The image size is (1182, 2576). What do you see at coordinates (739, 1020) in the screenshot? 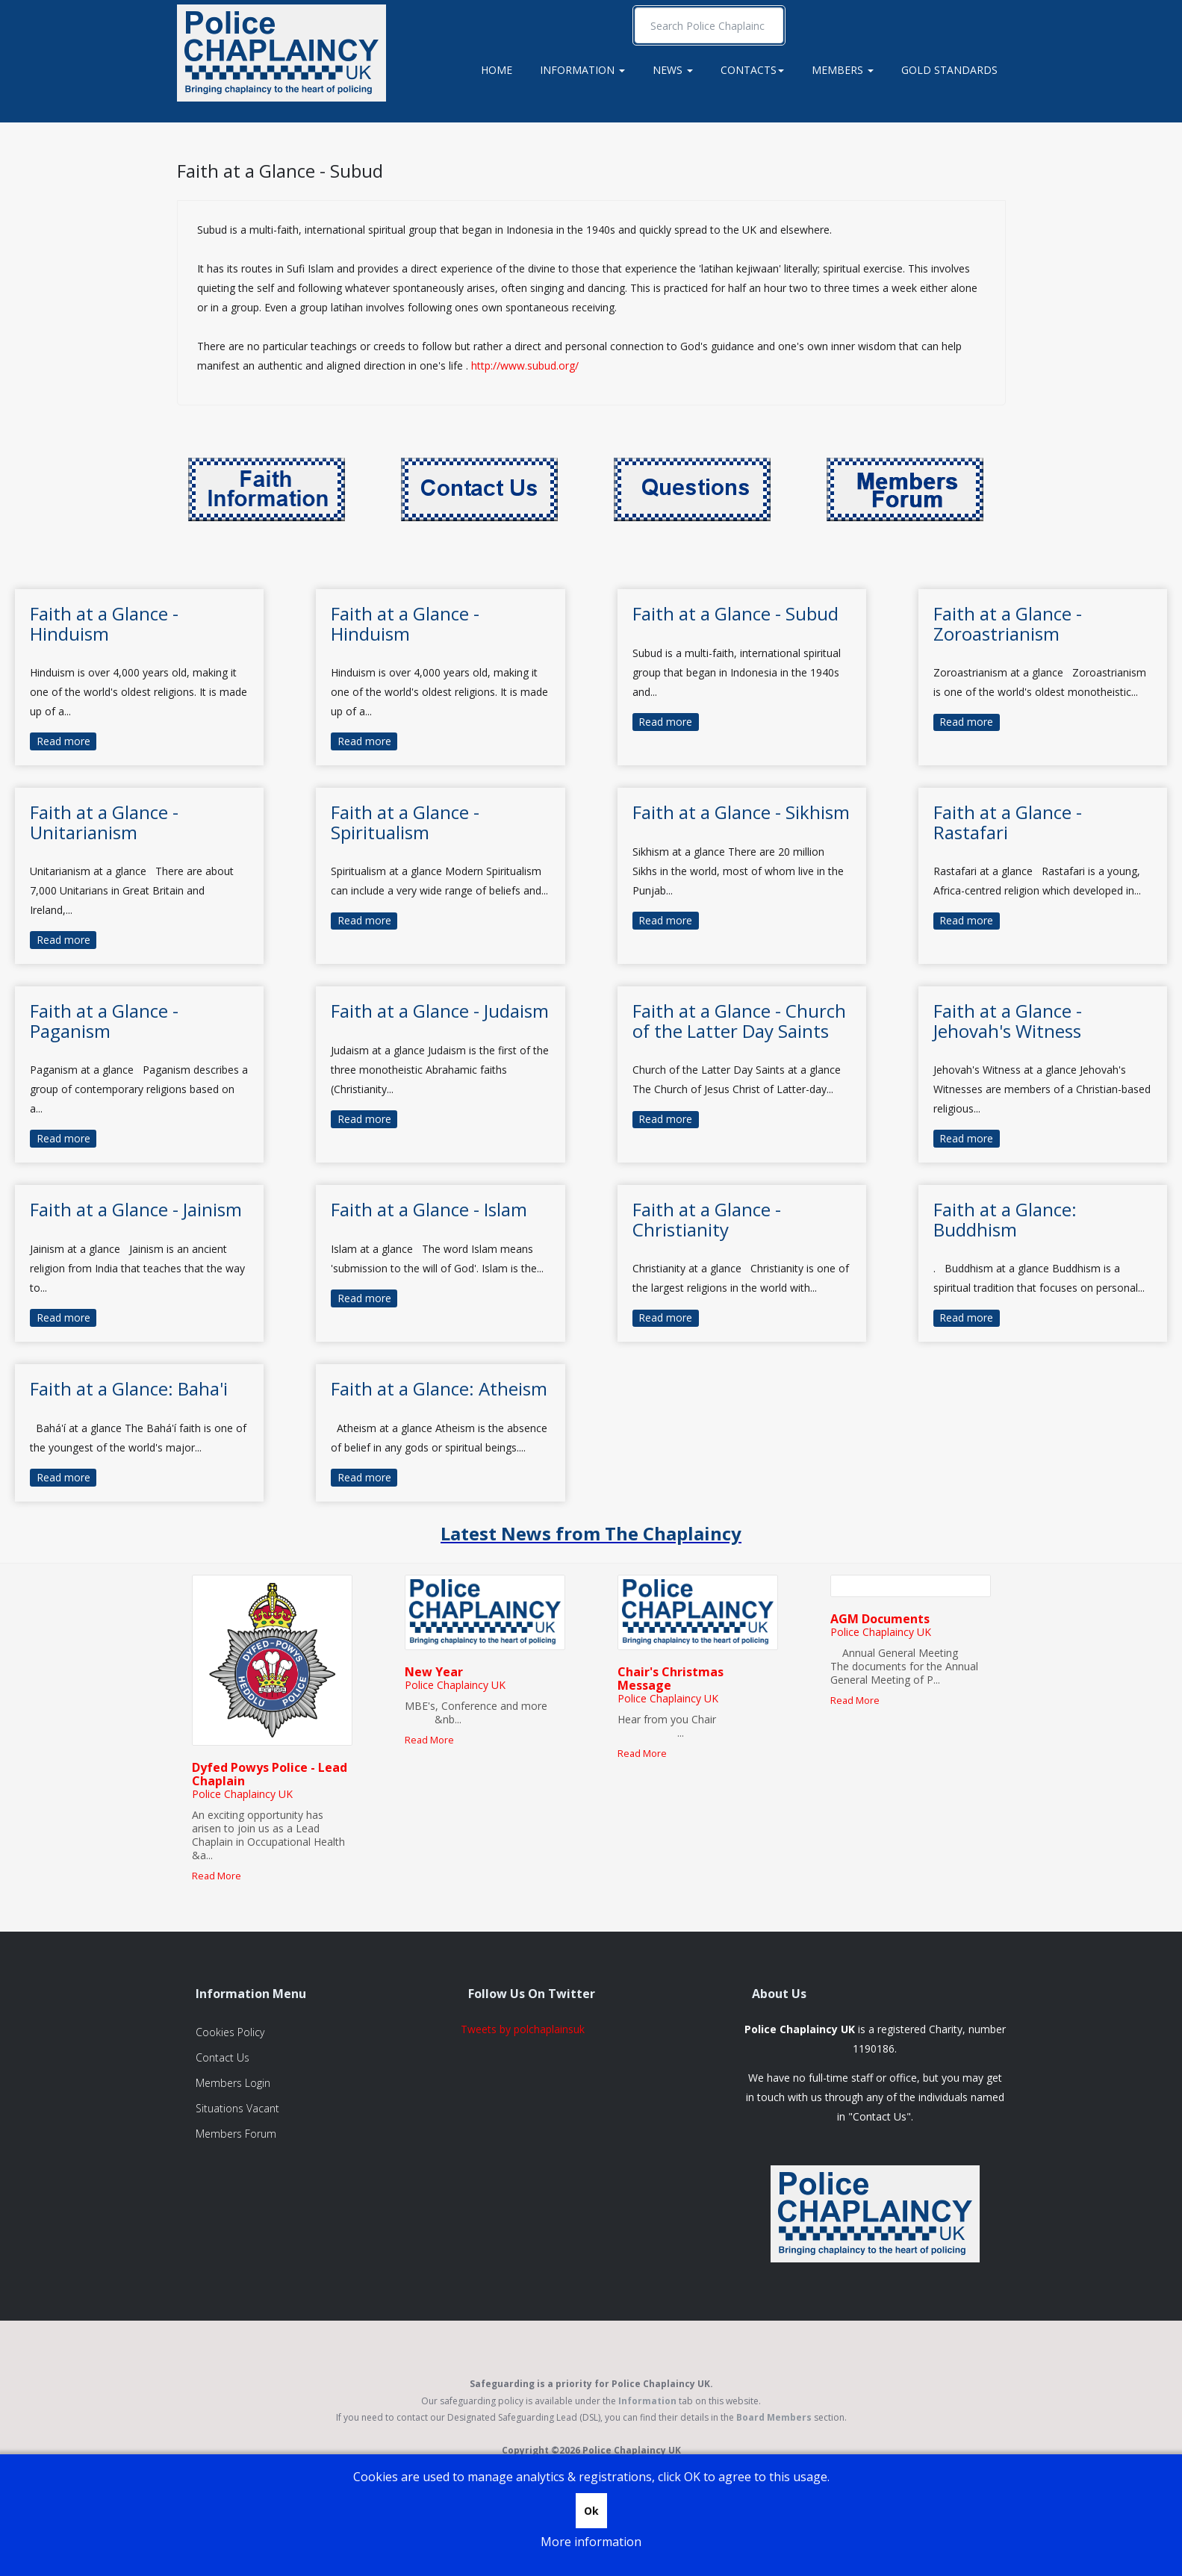
I see `Faith at a Glance - Church of the Latter Day Saints` at bounding box center [739, 1020].